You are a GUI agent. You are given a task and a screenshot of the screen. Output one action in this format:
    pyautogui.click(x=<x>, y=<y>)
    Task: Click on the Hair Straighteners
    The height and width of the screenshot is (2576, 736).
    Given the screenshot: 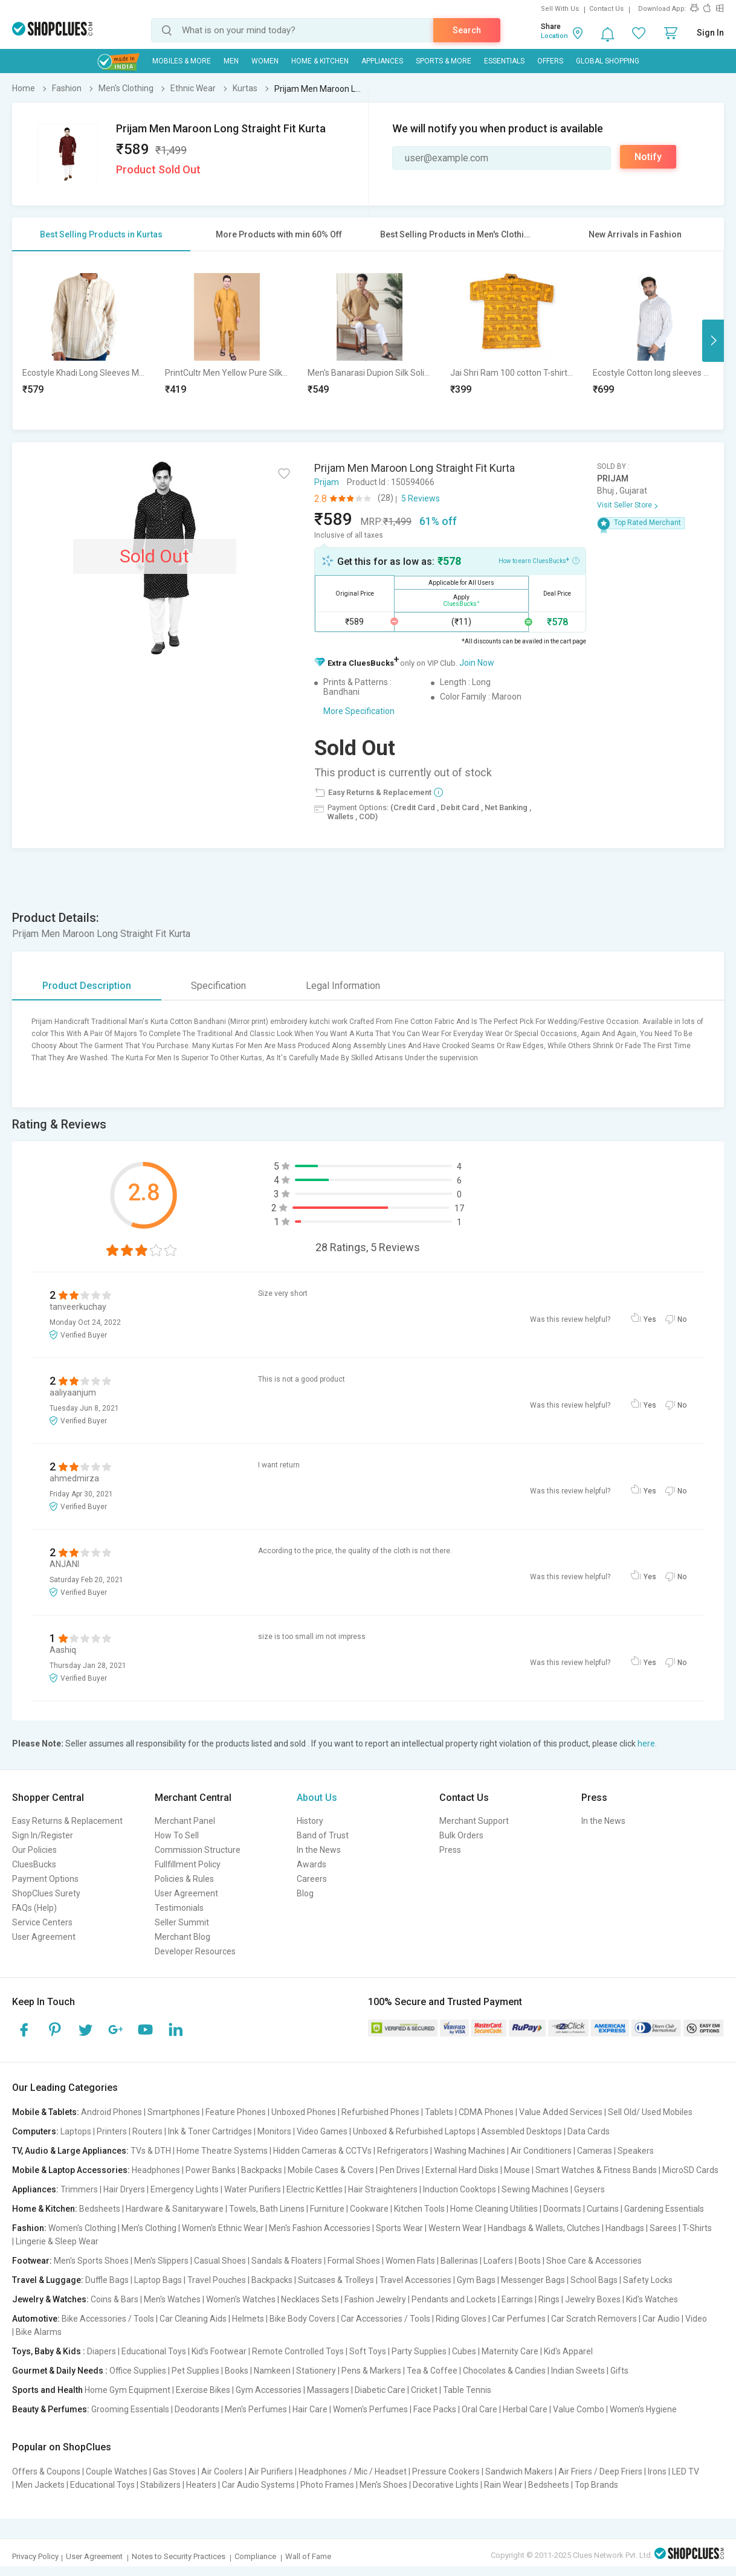 What is the action you would take?
    pyautogui.click(x=383, y=2189)
    